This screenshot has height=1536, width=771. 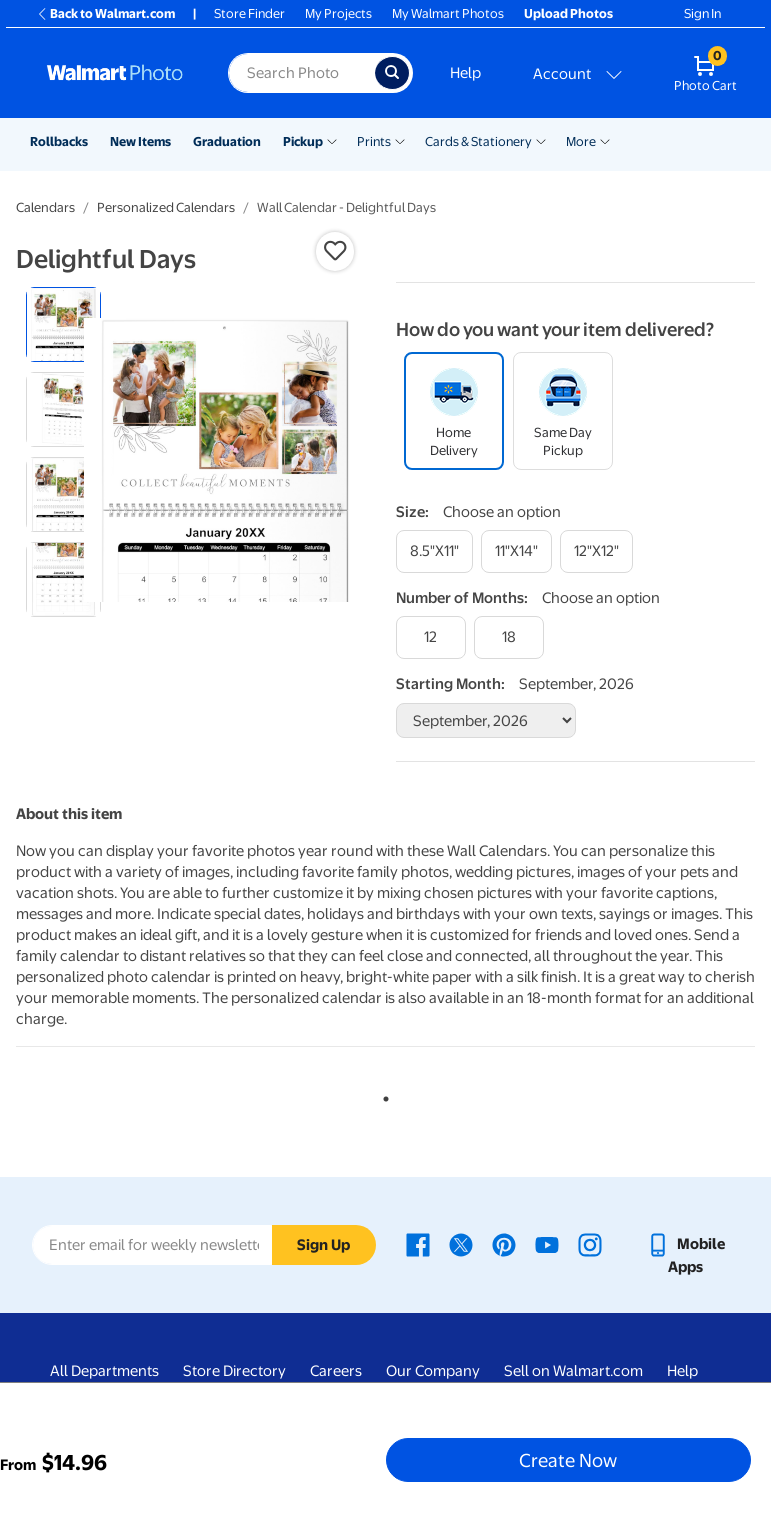 I want to click on Help, so click(x=465, y=73).